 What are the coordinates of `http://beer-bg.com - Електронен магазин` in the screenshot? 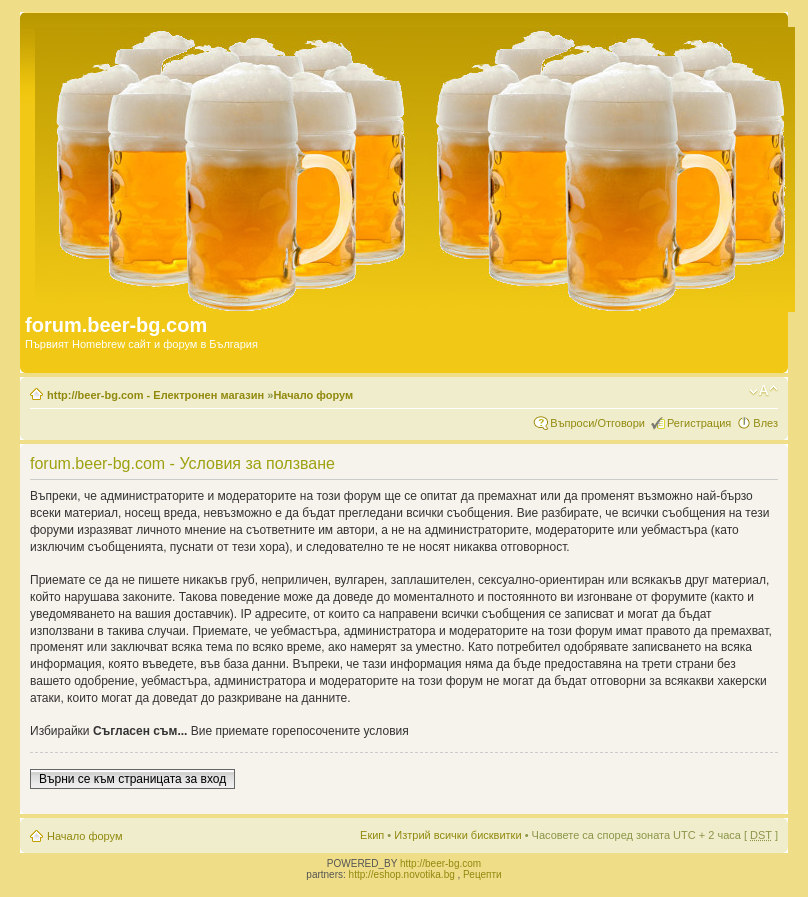 It's located at (155, 395).